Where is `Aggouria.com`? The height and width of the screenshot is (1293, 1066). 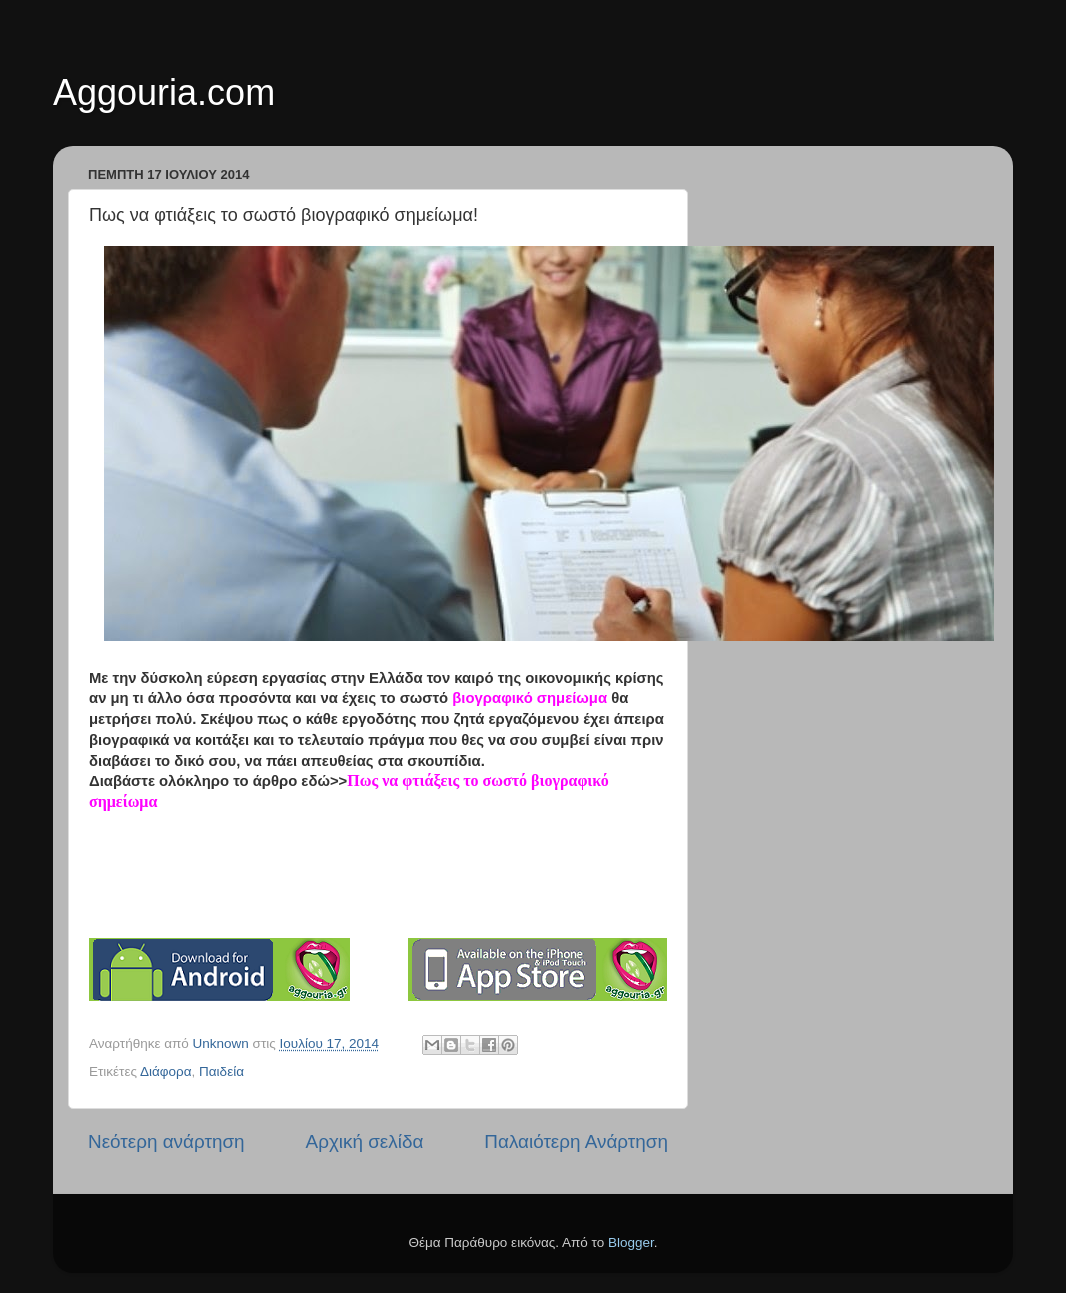
Aggouria.com is located at coordinates (164, 92).